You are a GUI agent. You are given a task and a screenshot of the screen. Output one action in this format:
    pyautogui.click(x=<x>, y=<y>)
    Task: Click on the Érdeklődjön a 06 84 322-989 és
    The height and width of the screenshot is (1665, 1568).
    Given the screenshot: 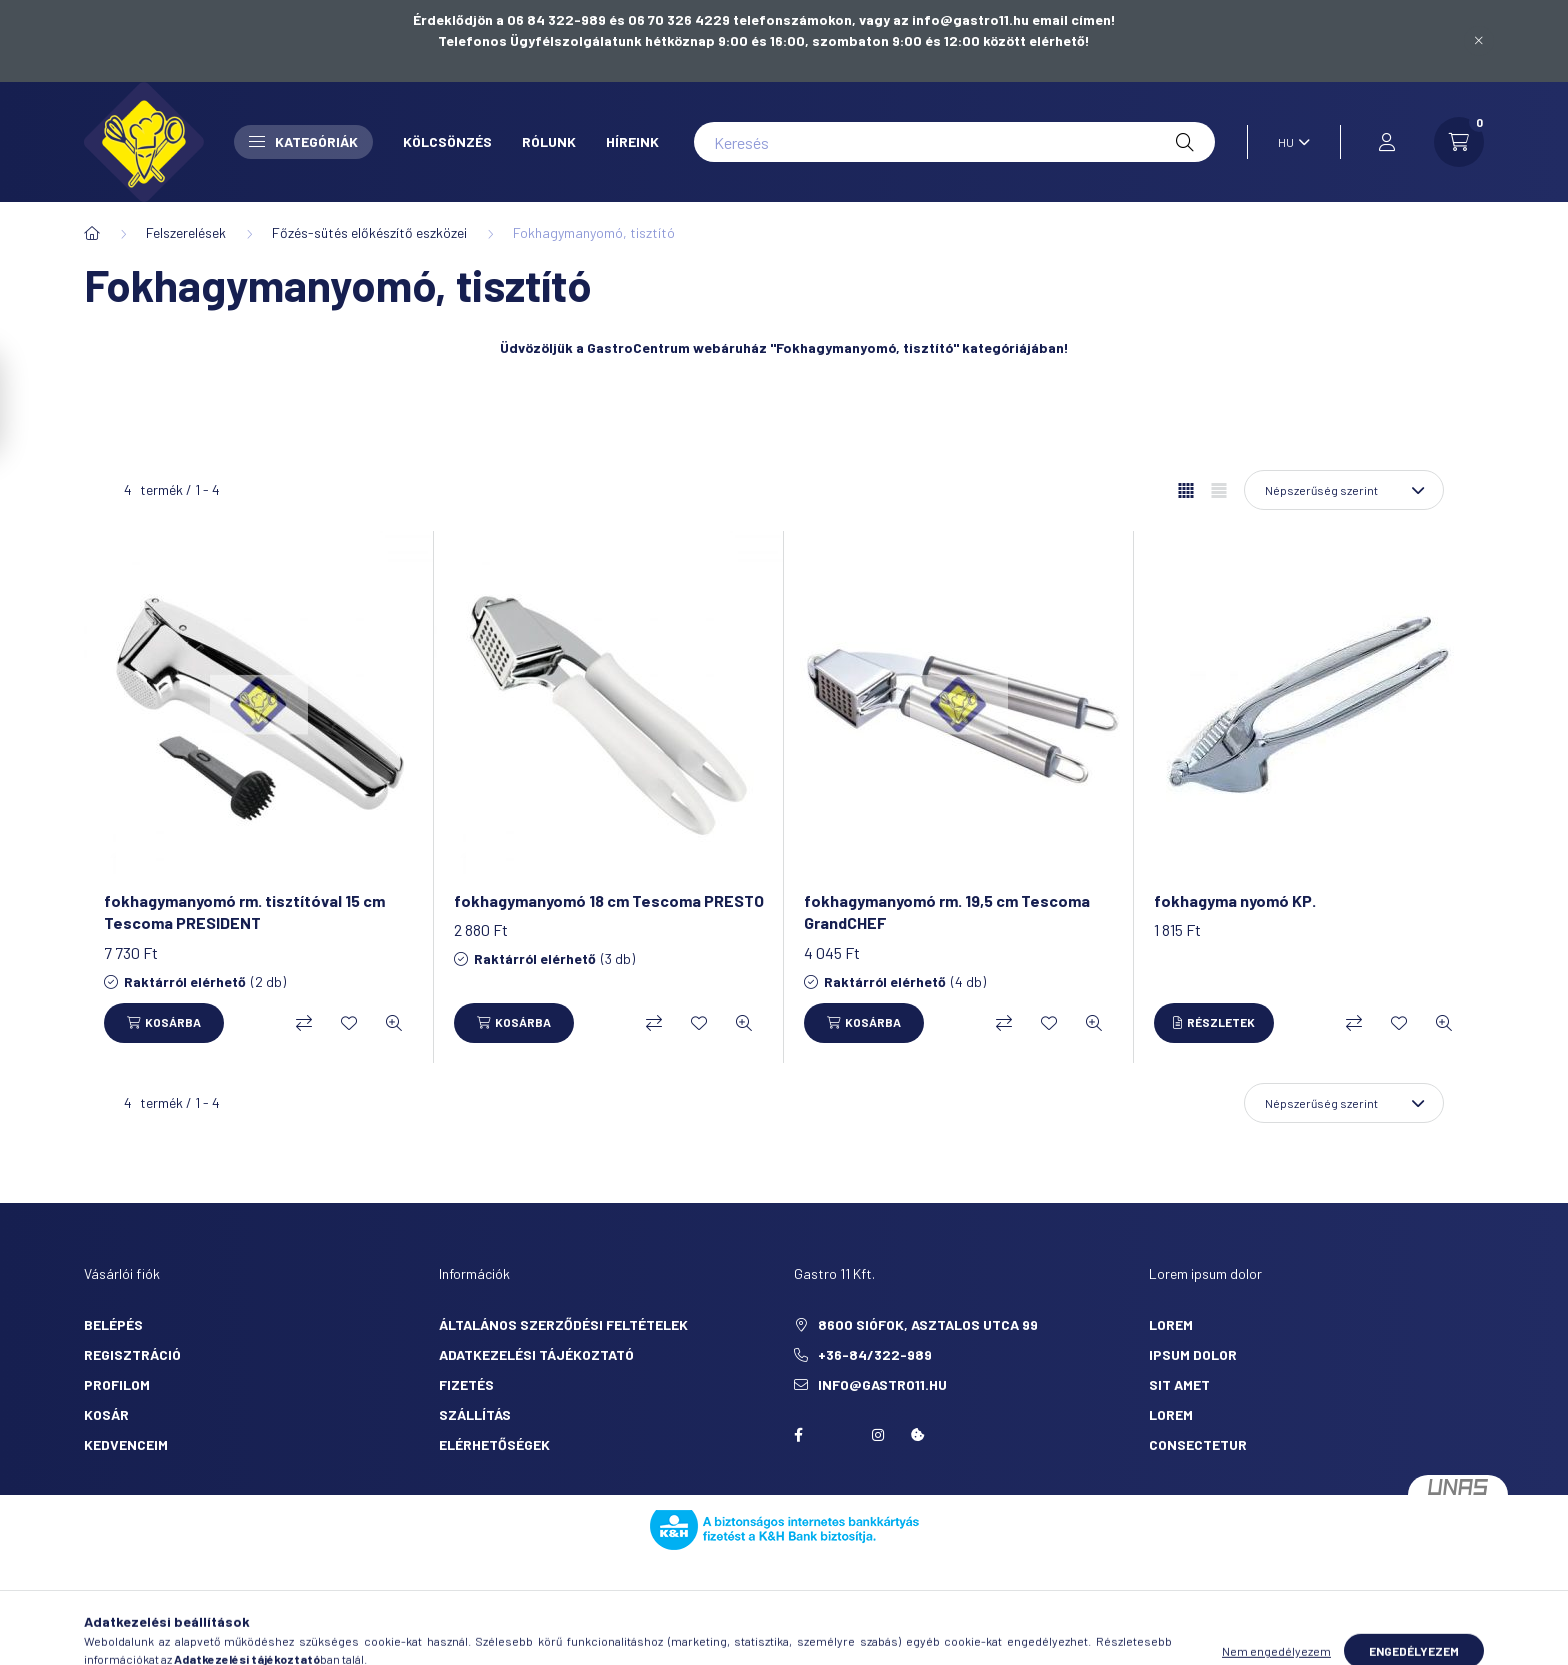 What is the action you would take?
    pyautogui.click(x=520, y=19)
    